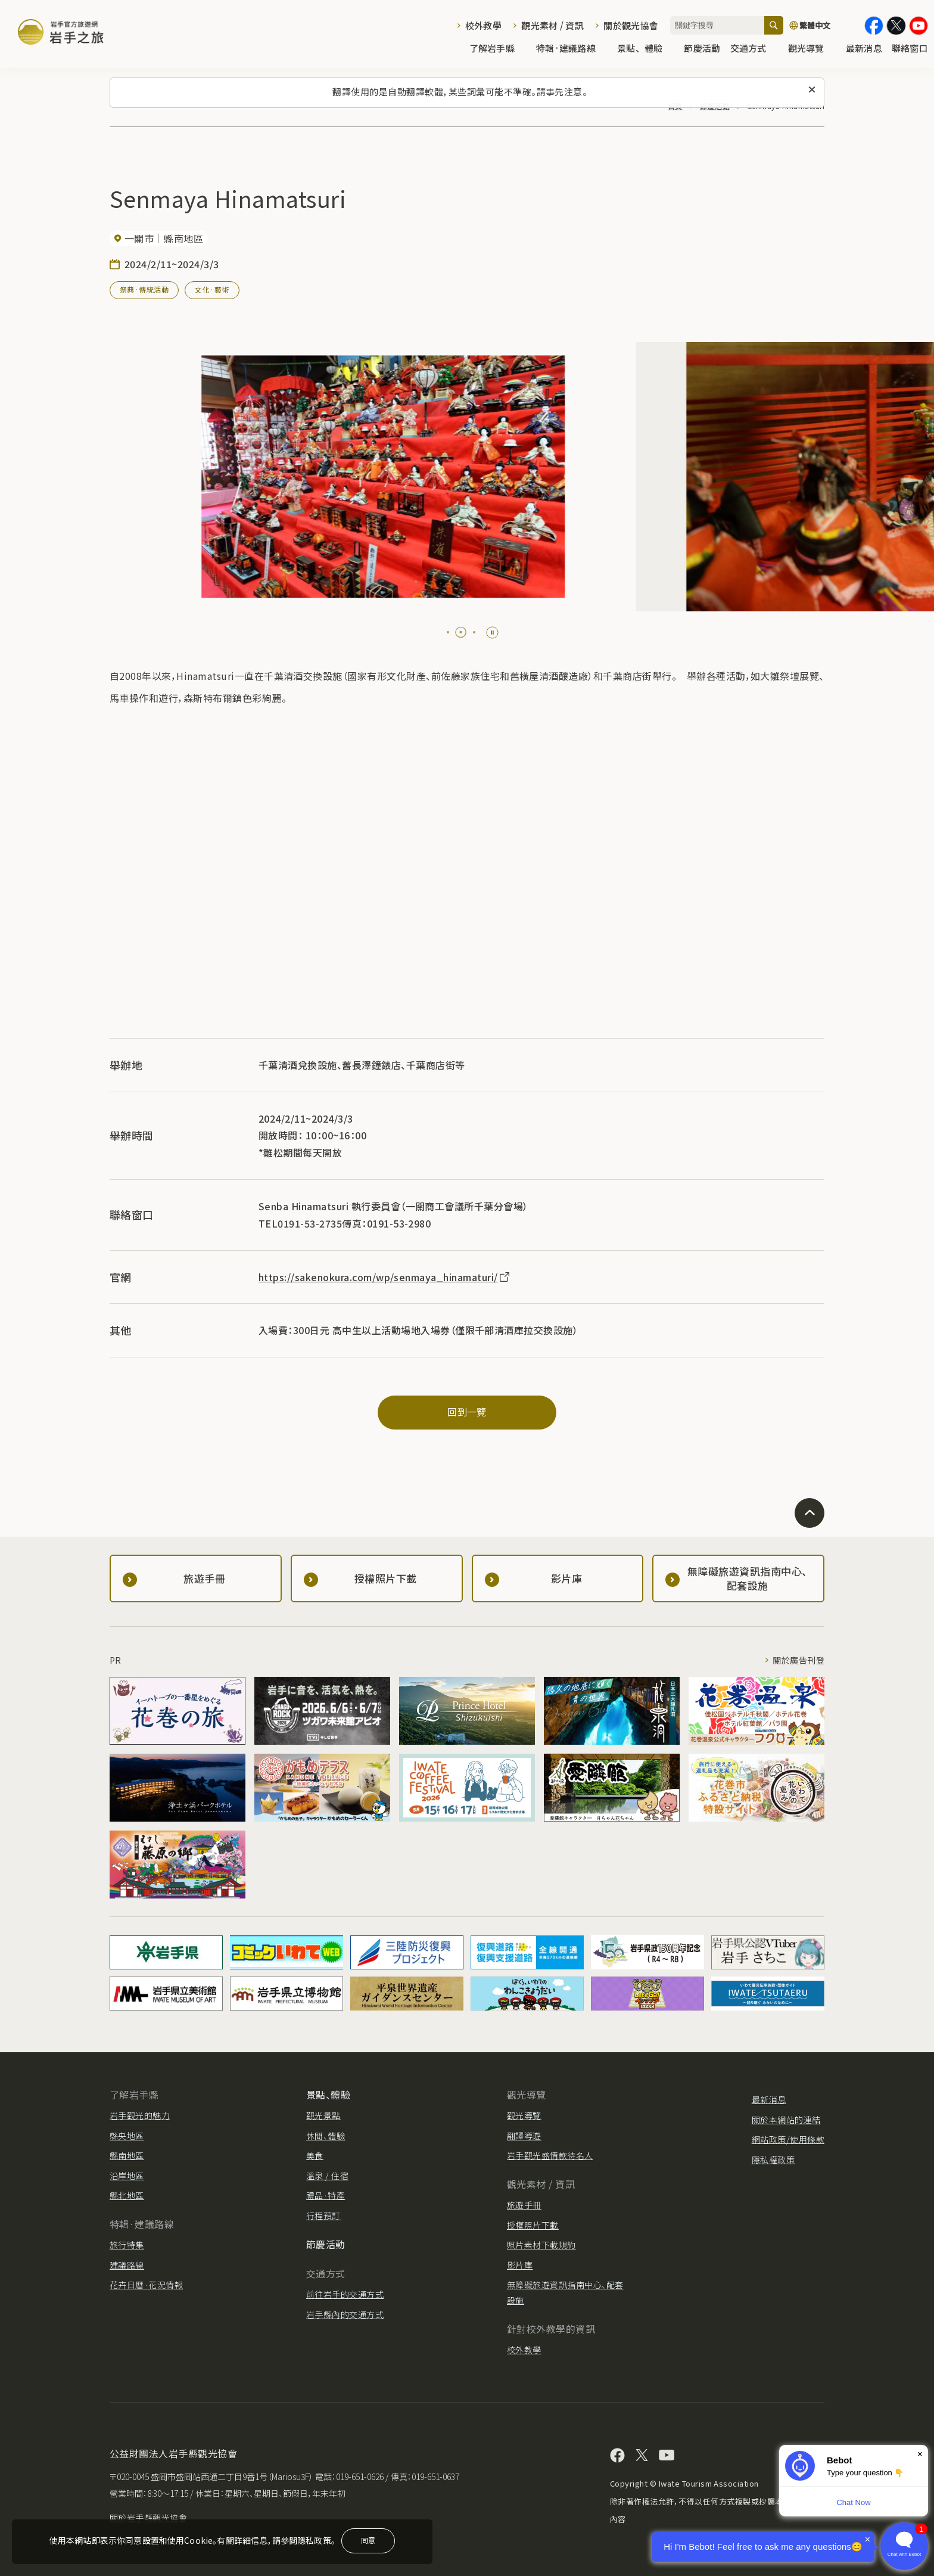  Describe the element at coordinates (448, 632) in the screenshot. I see `[tab]` at that location.